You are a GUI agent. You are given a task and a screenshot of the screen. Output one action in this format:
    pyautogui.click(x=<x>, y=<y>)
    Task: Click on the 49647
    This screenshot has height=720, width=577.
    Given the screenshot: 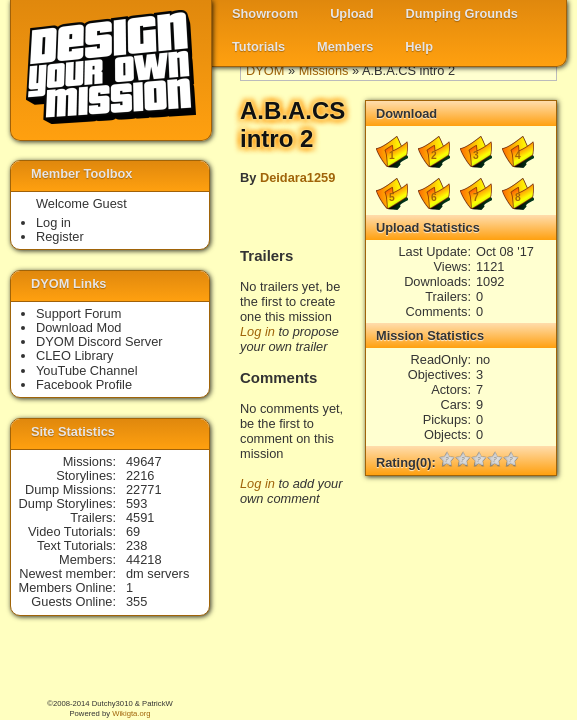 What is the action you would take?
    pyautogui.click(x=144, y=461)
    